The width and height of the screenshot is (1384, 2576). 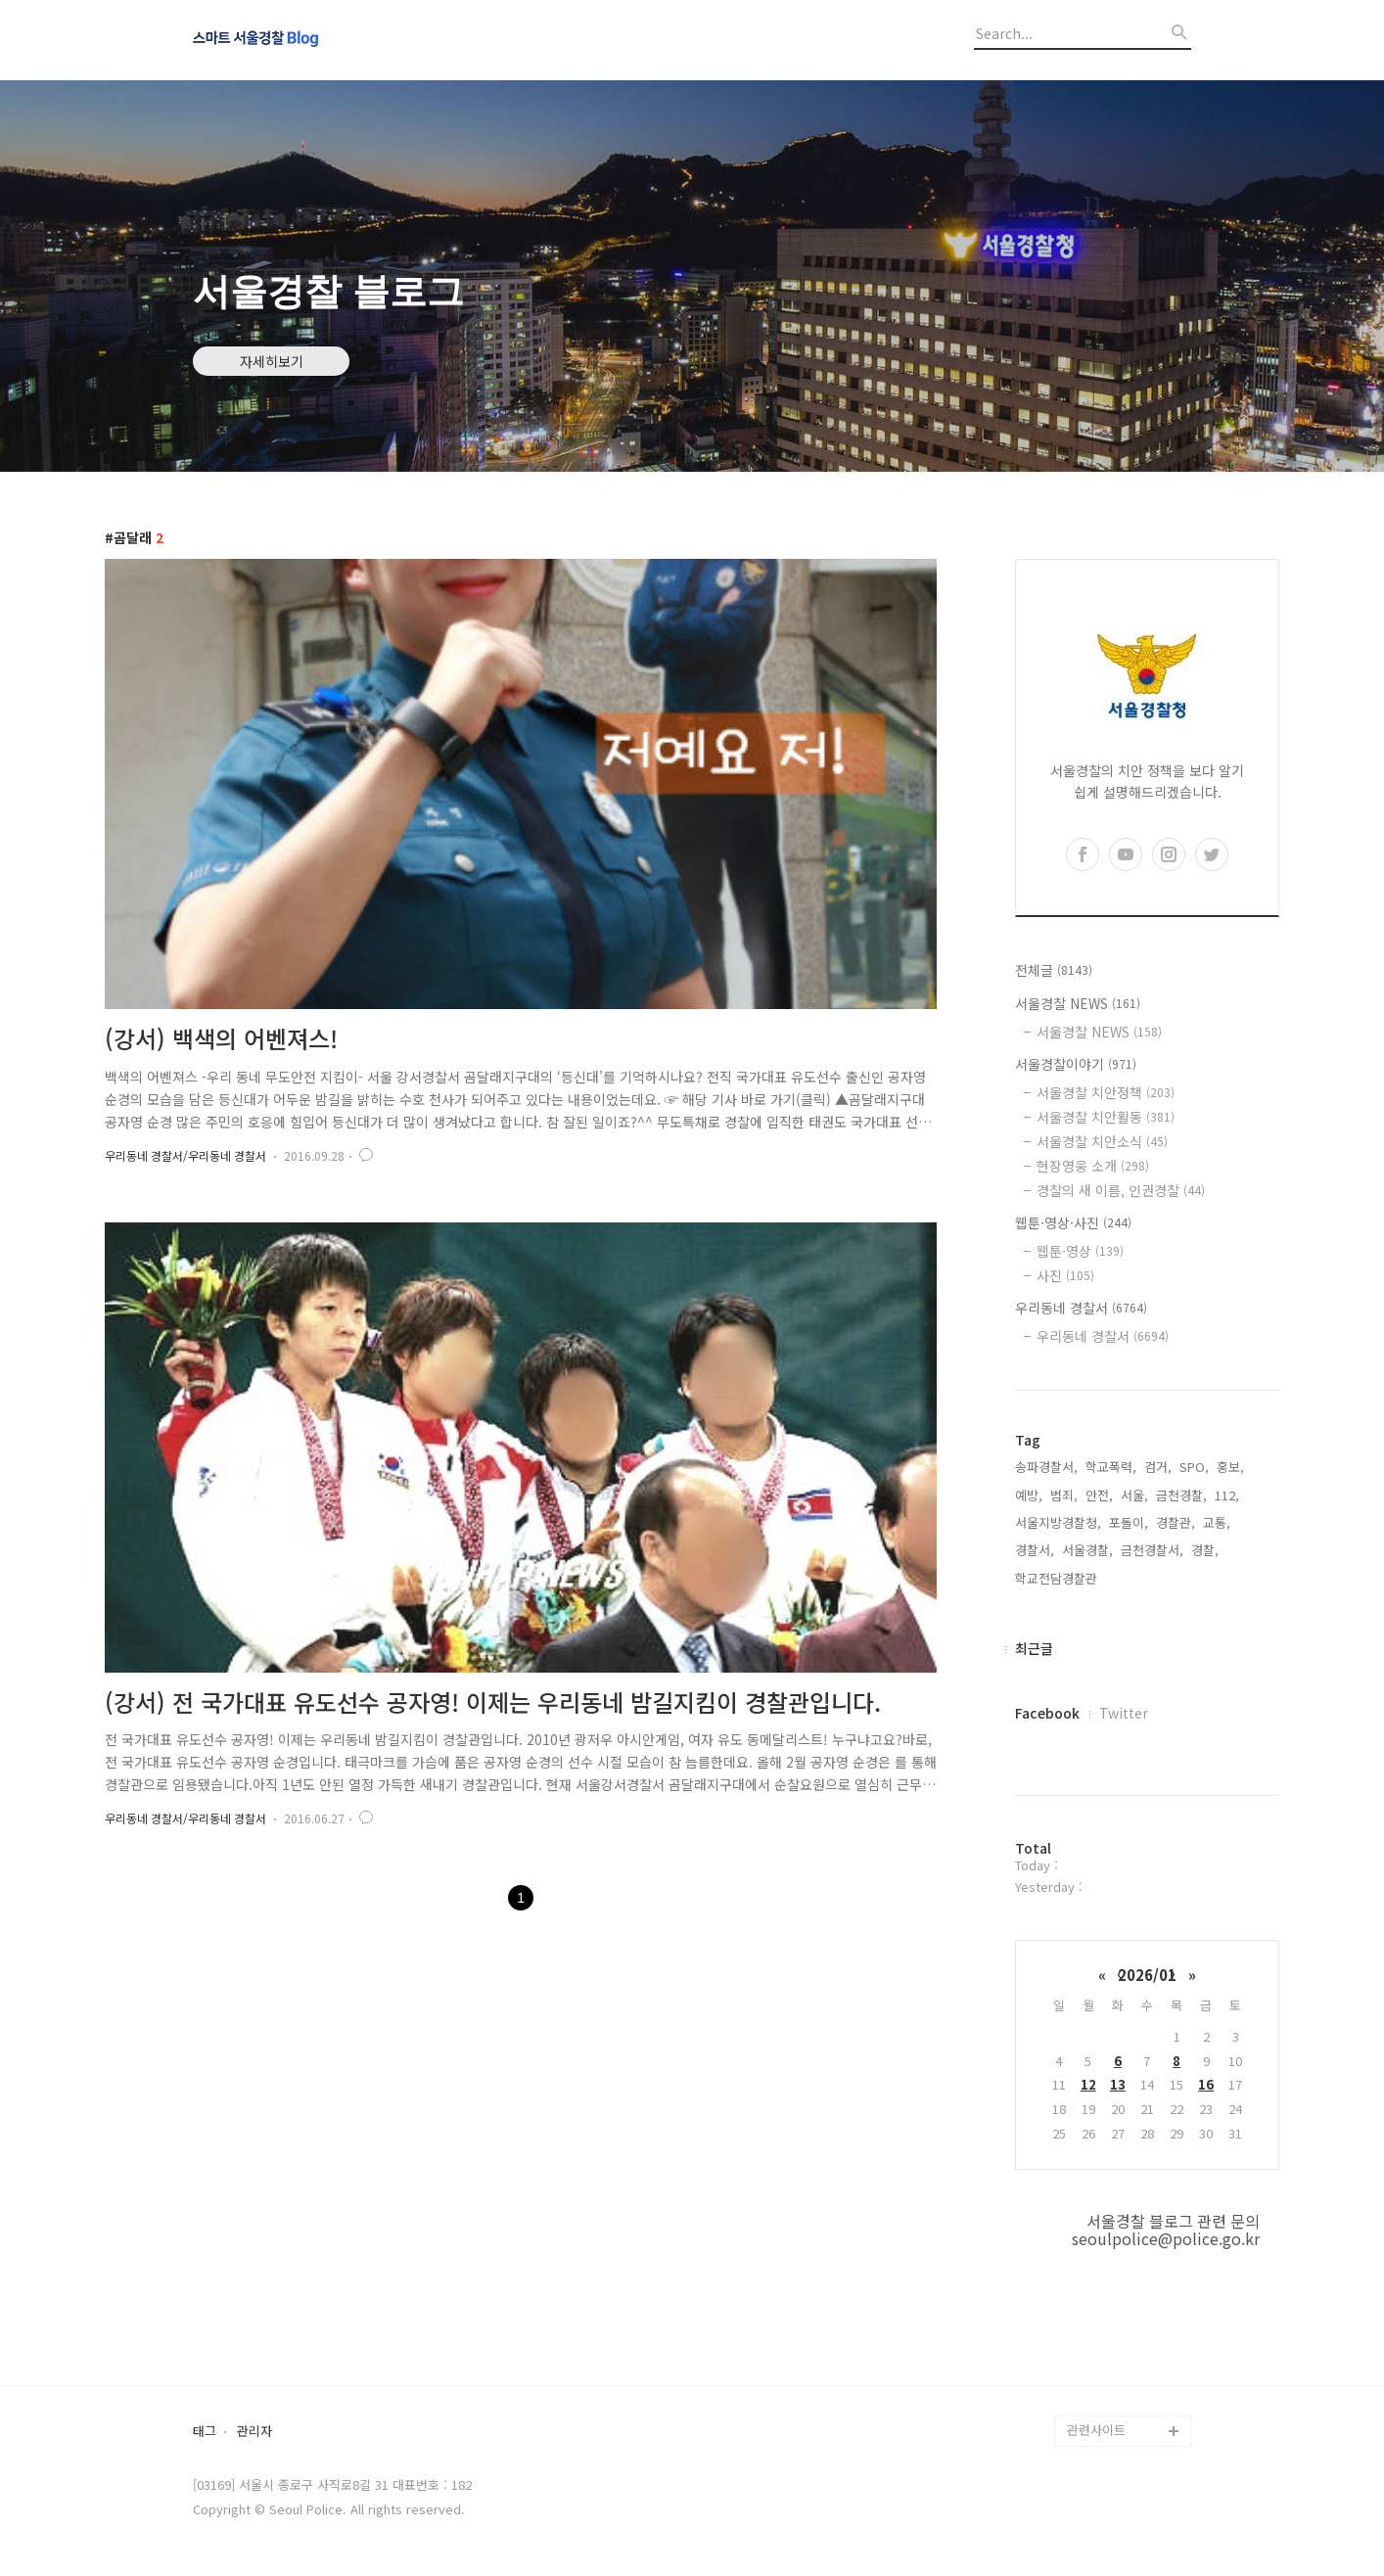 I want to click on 경찰서,, so click(x=1034, y=1550).